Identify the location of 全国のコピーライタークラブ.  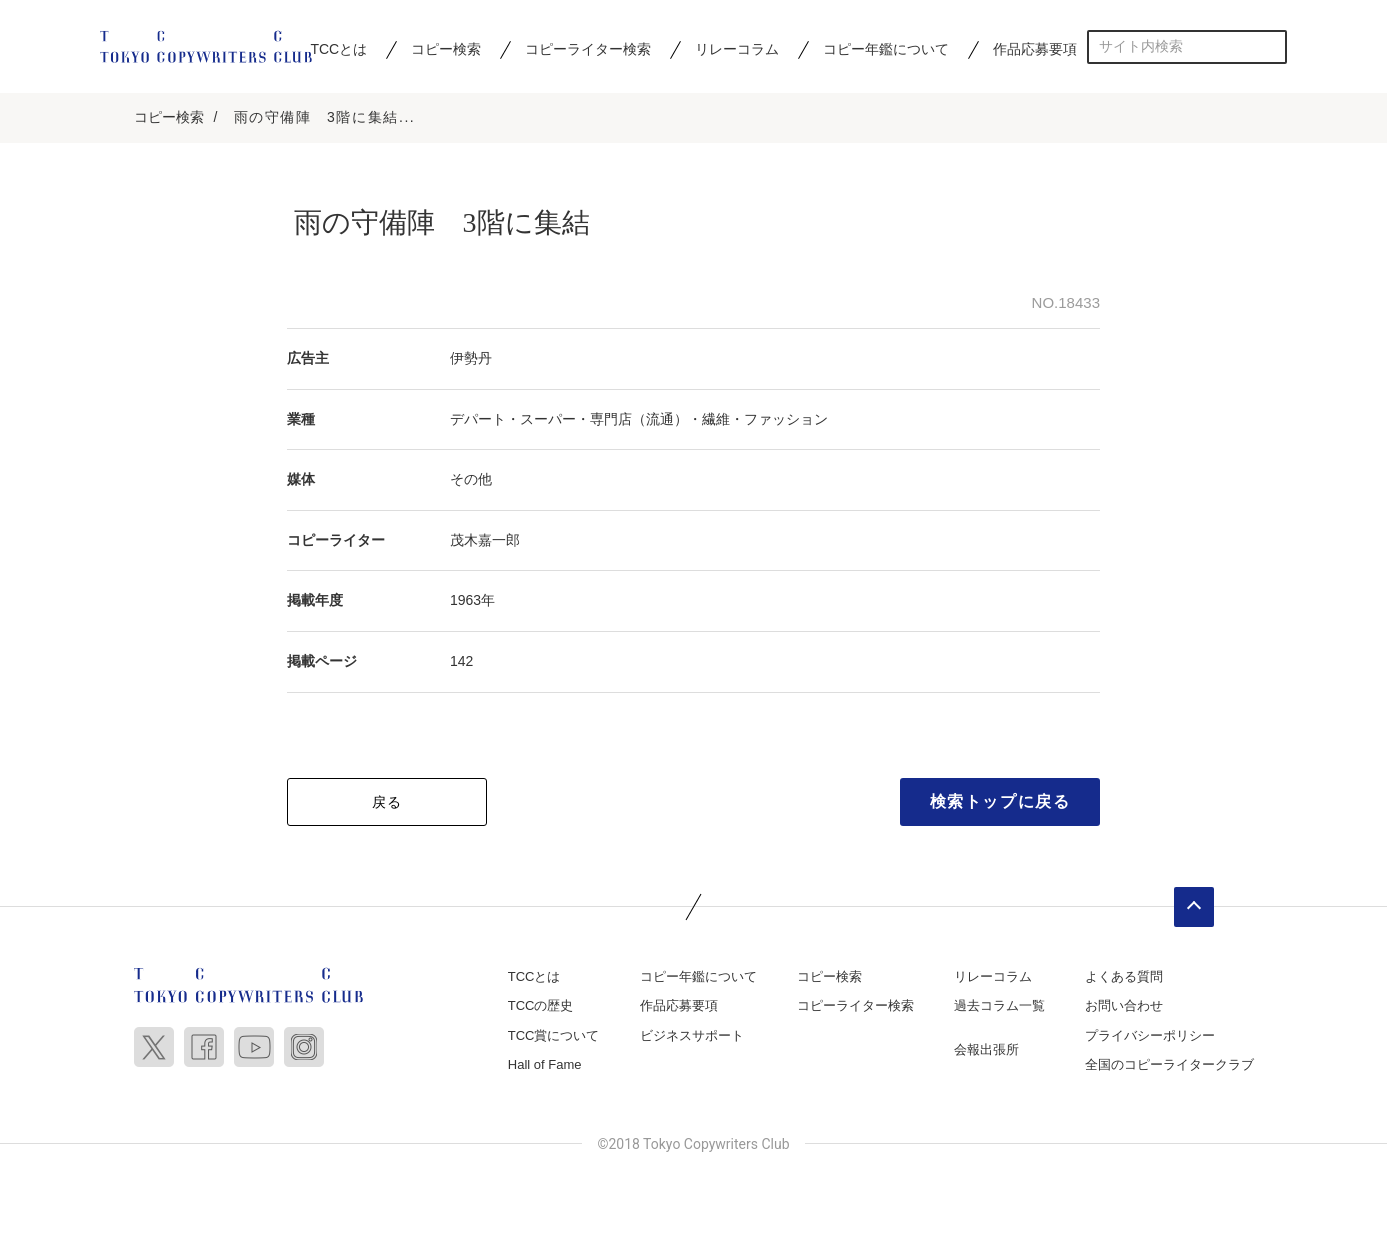
(1169, 1067).